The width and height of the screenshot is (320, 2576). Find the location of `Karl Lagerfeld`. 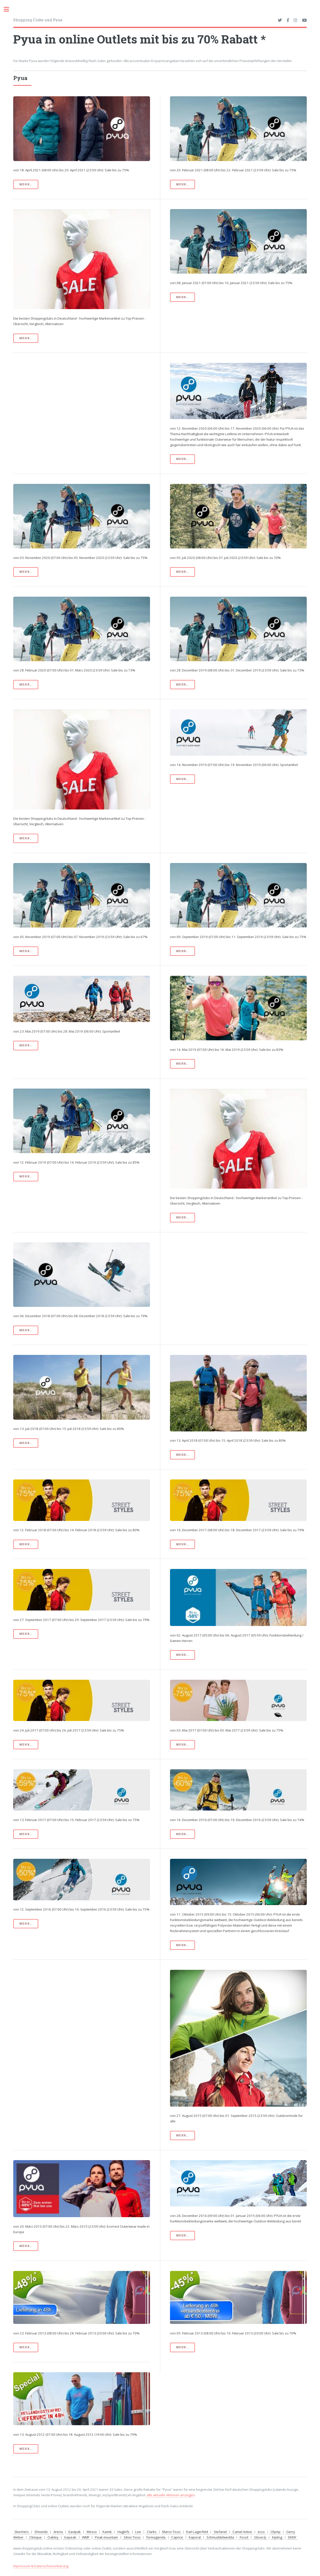

Karl Lagerfeld is located at coordinates (197, 2531).